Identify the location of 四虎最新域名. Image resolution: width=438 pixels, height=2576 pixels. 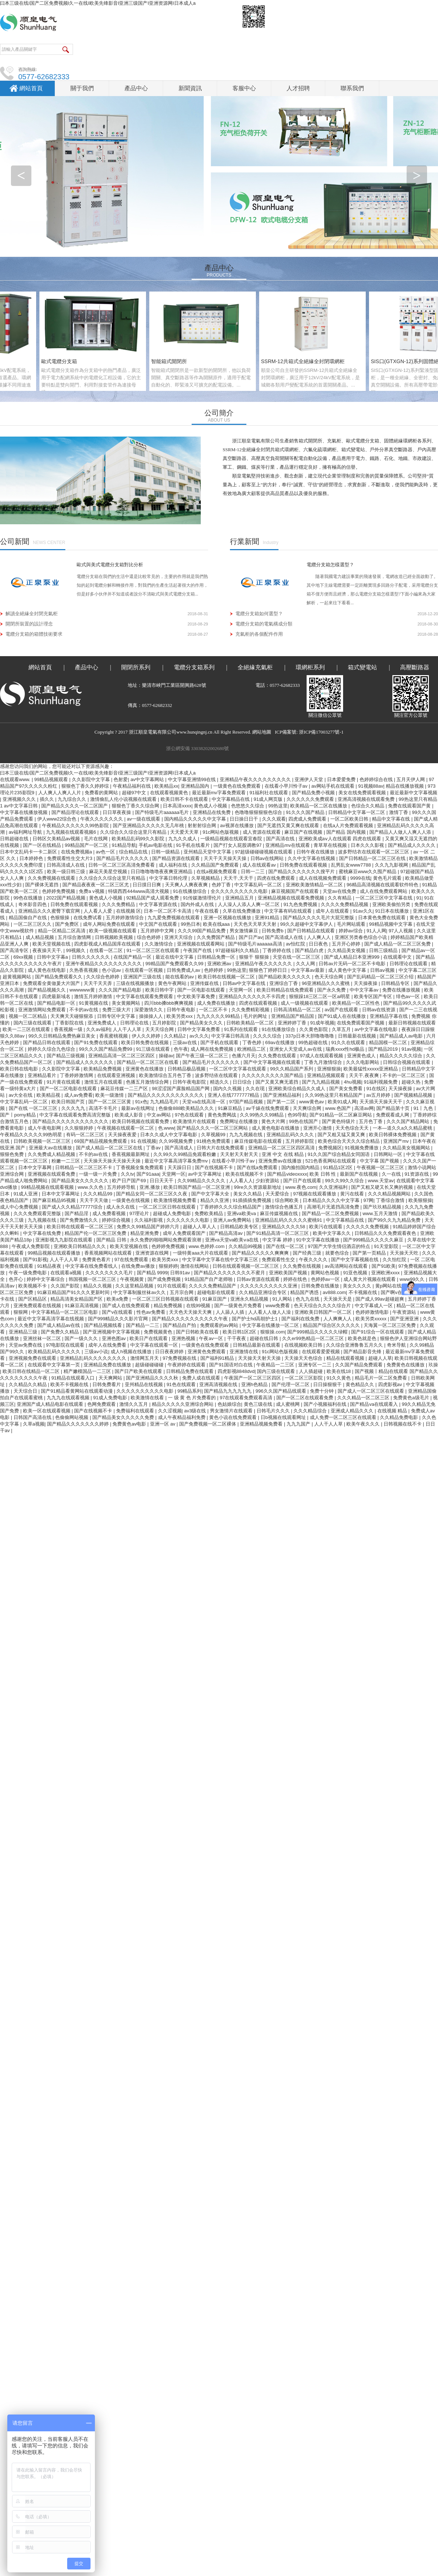
(57, 996).